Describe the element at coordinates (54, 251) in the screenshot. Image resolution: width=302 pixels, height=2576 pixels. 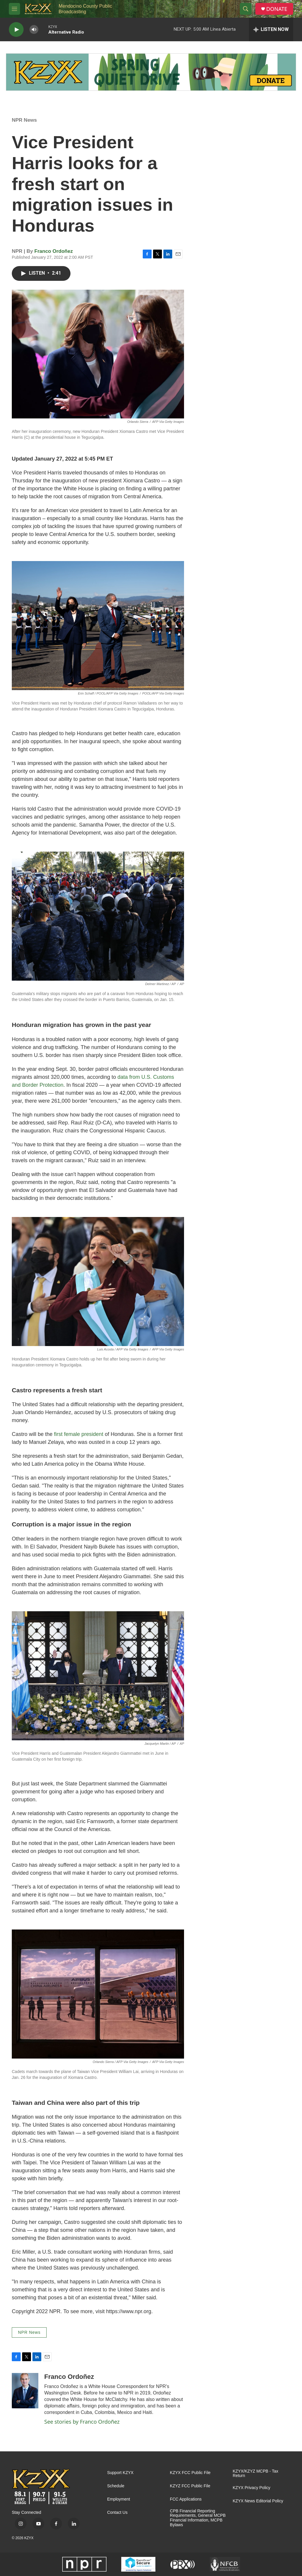
I see `Franco Ordoñez` at that location.